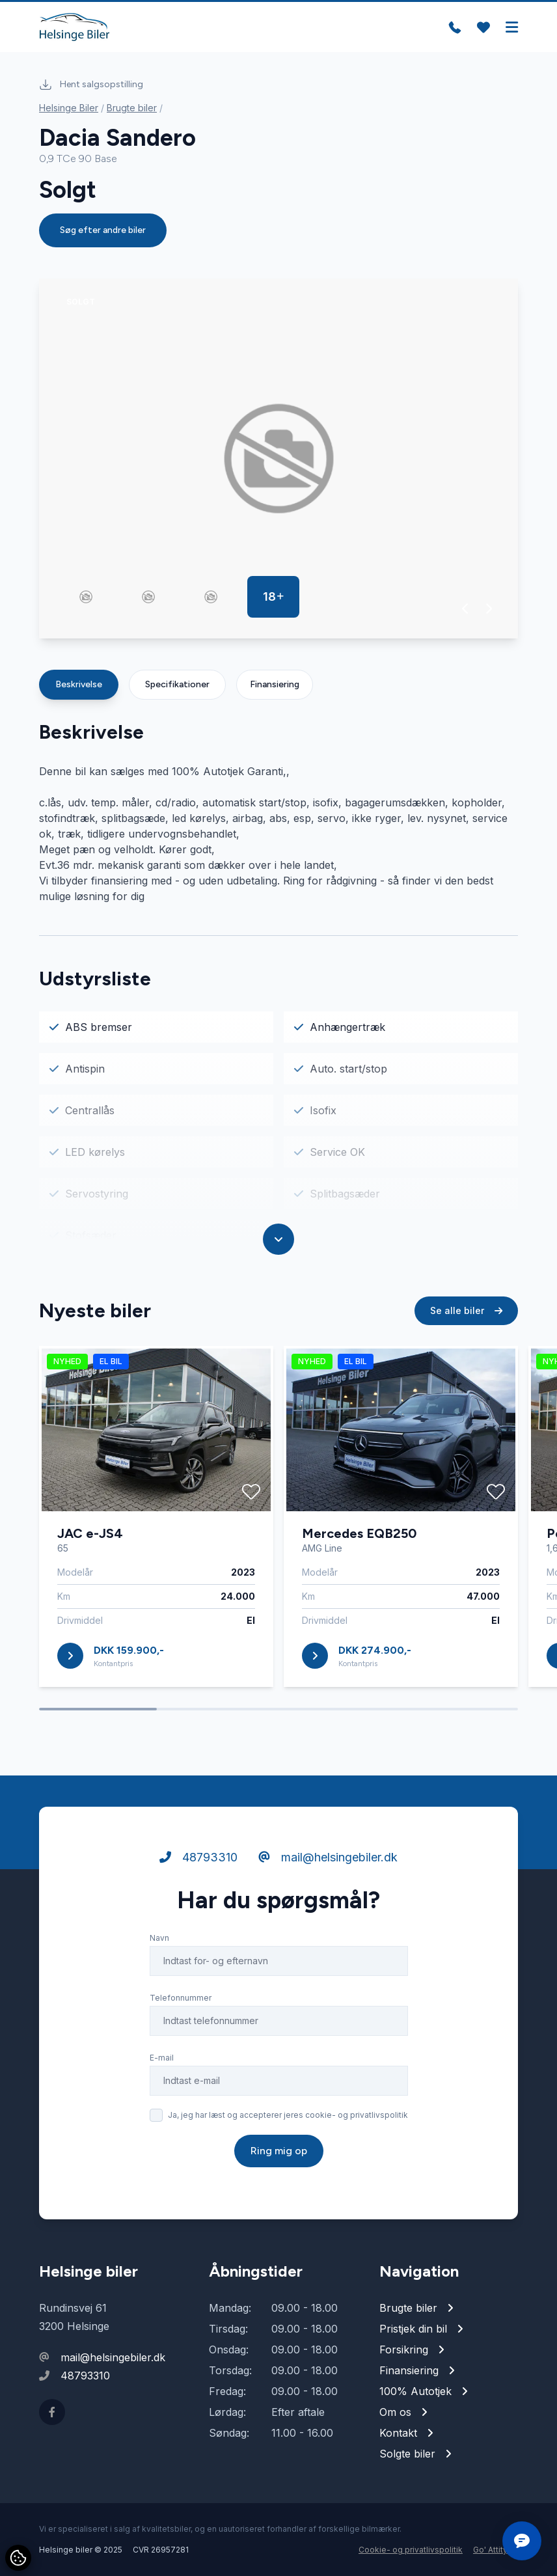 The width and height of the screenshot is (557, 2576). I want to click on Finansiering, so click(274, 684).